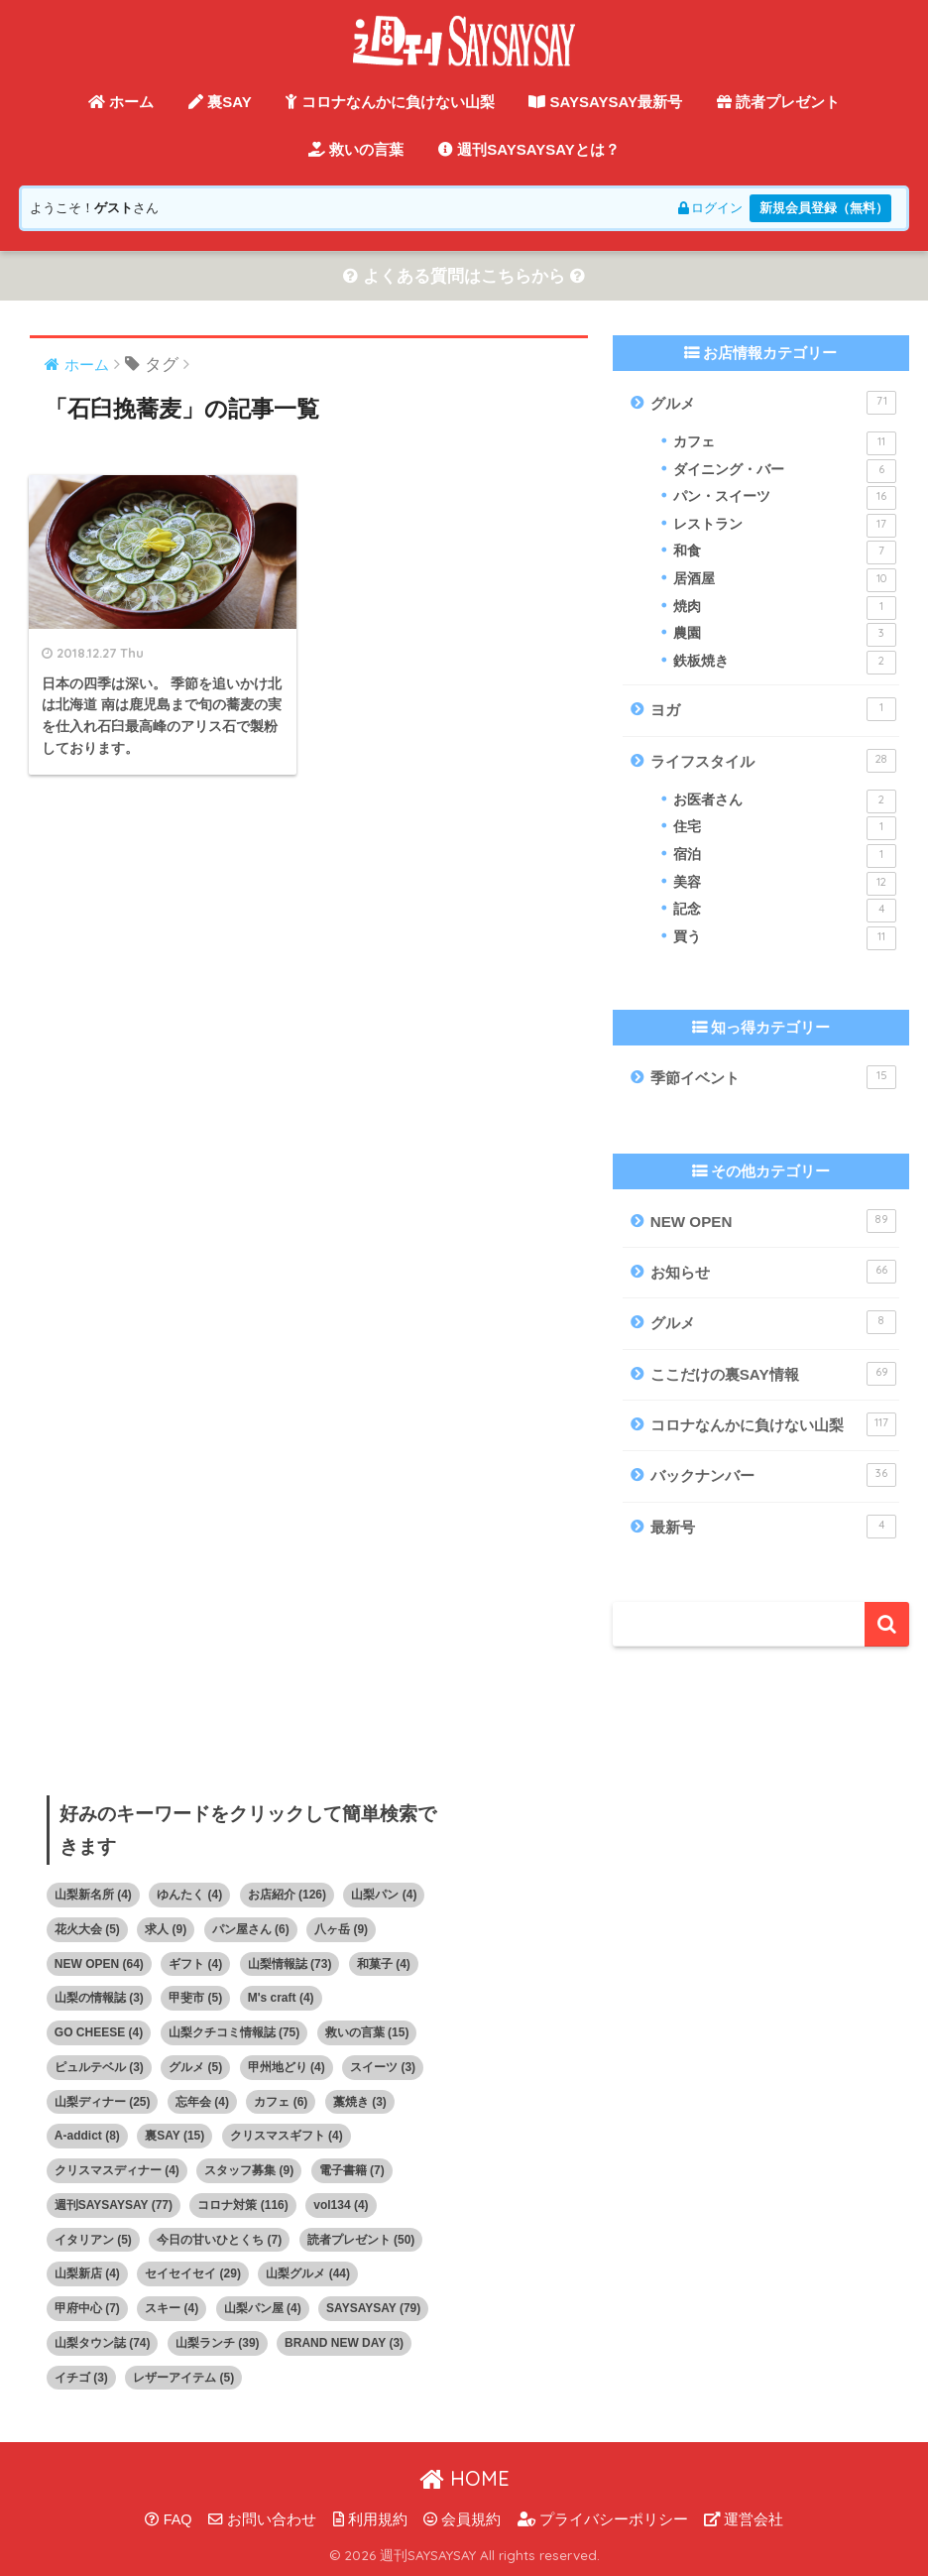 Image resolution: width=928 pixels, height=2576 pixels. I want to click on 住宅, so click(784, 829).